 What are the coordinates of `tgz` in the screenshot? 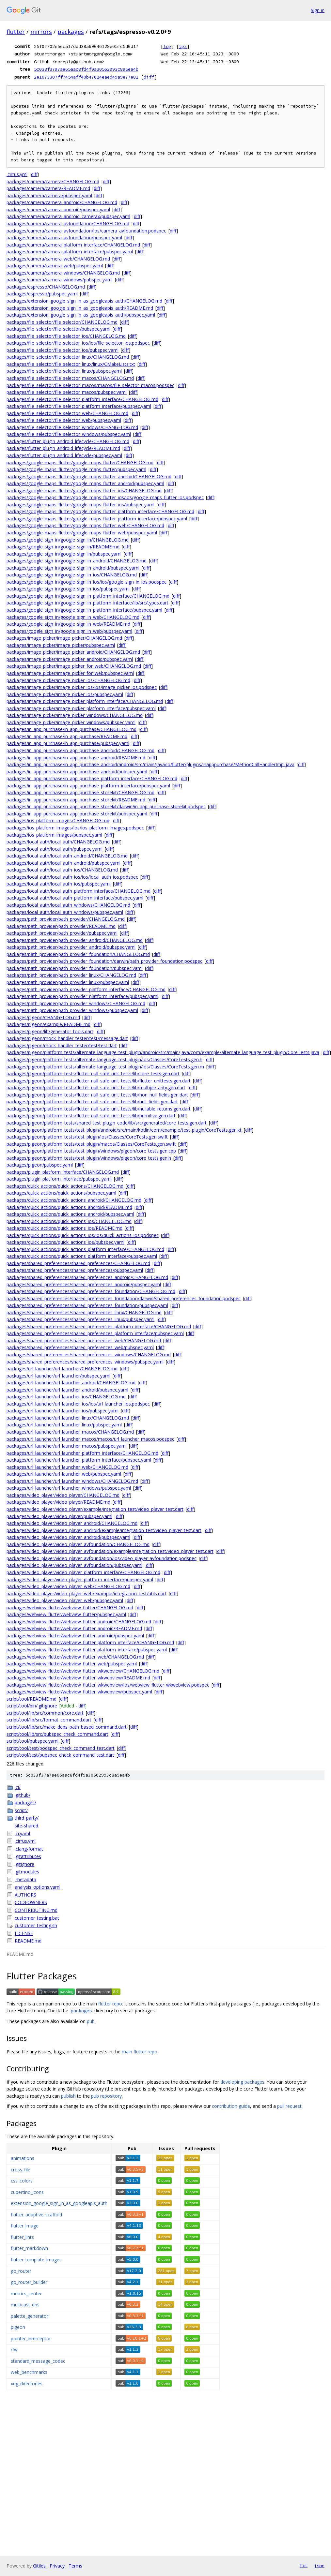 It's located at (183, 46).